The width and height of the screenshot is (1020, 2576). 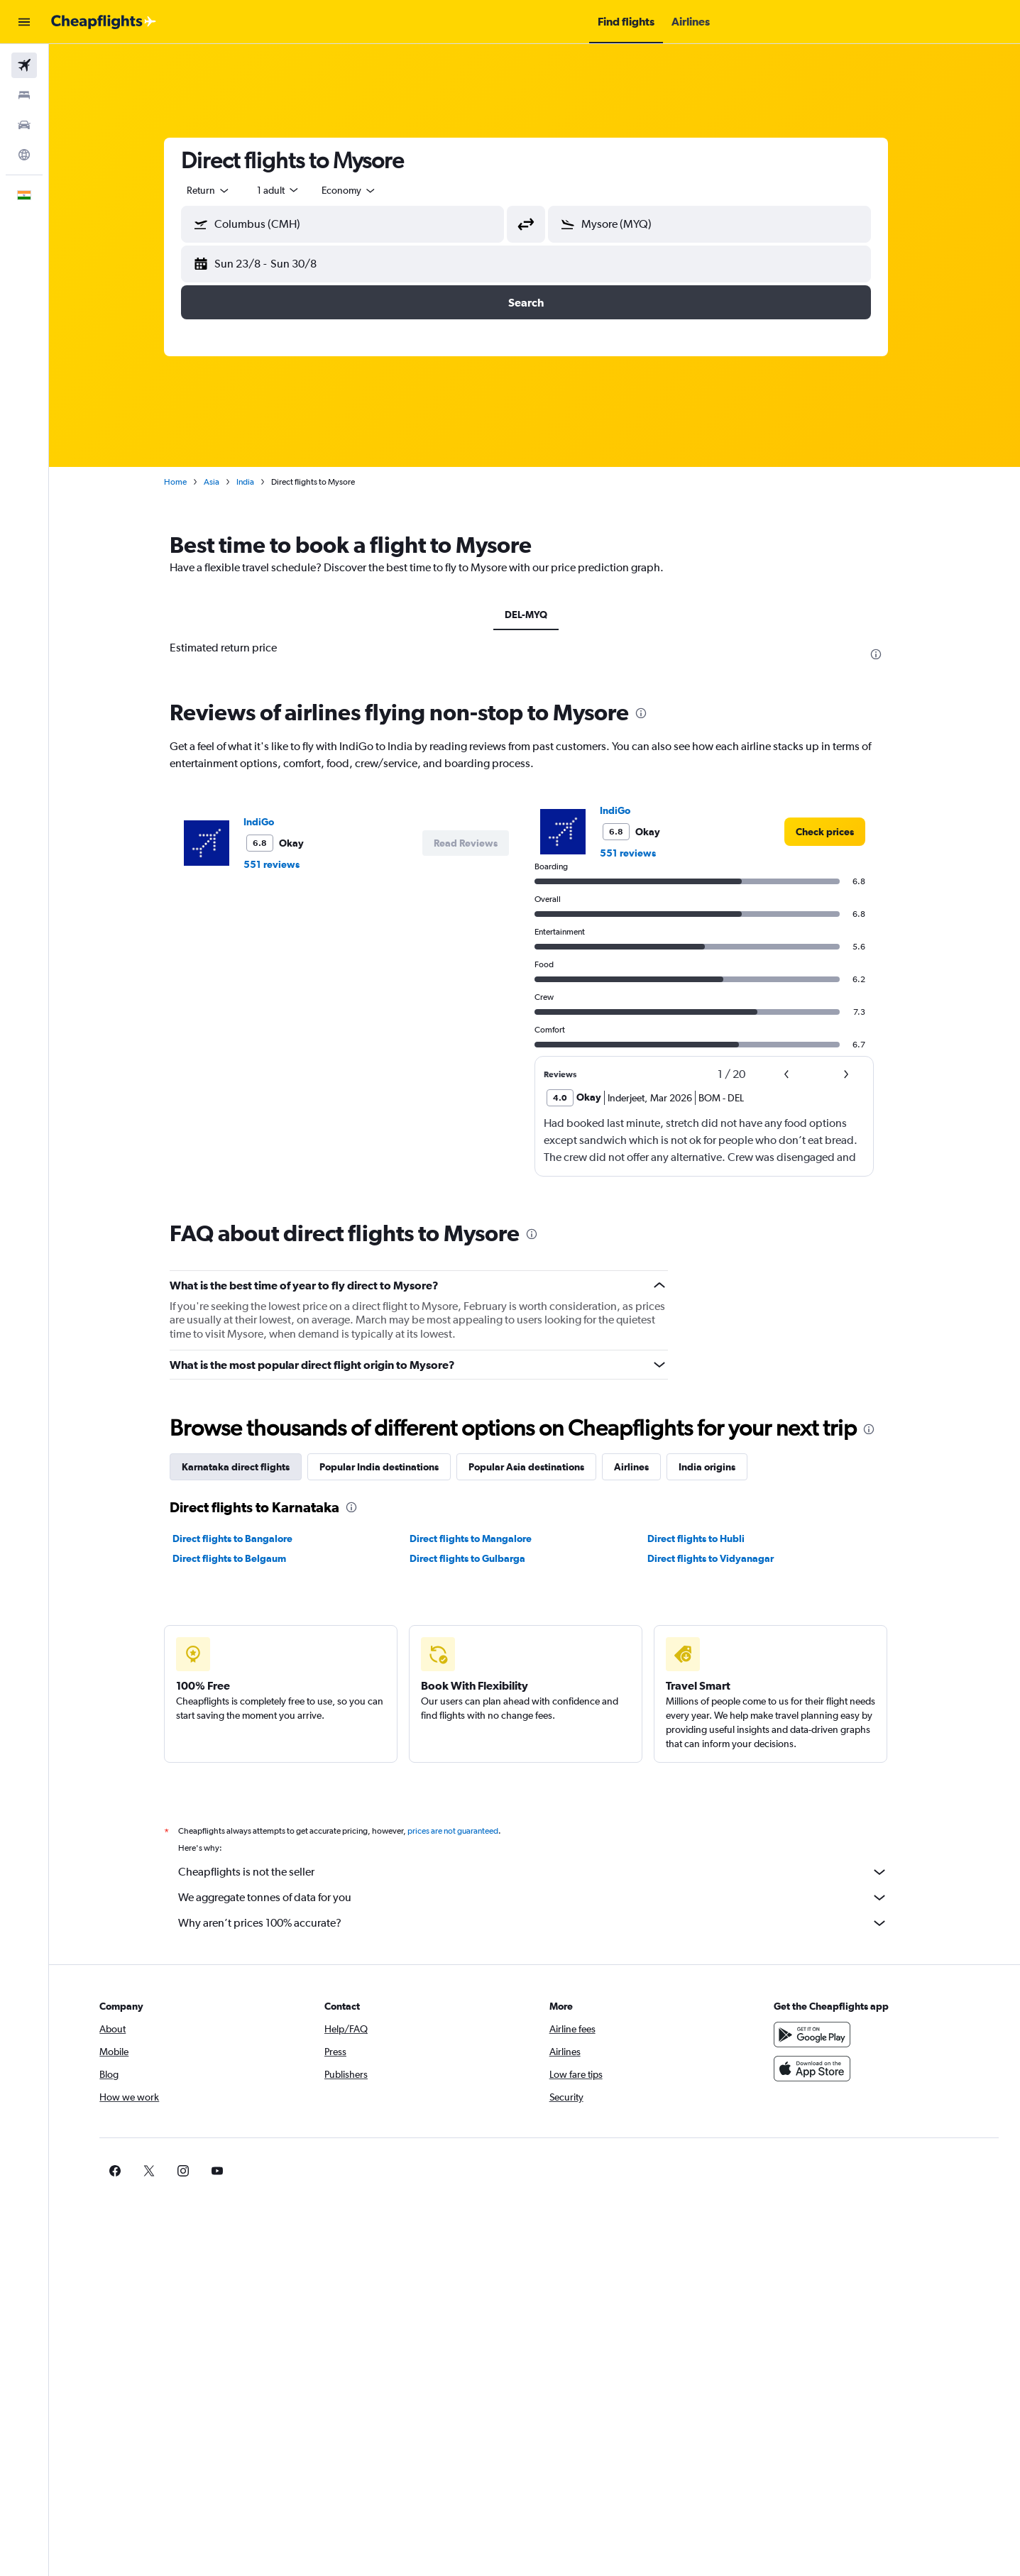 I want to click on We aggregate tonnes of data for you, so click(x=541, y=1897).